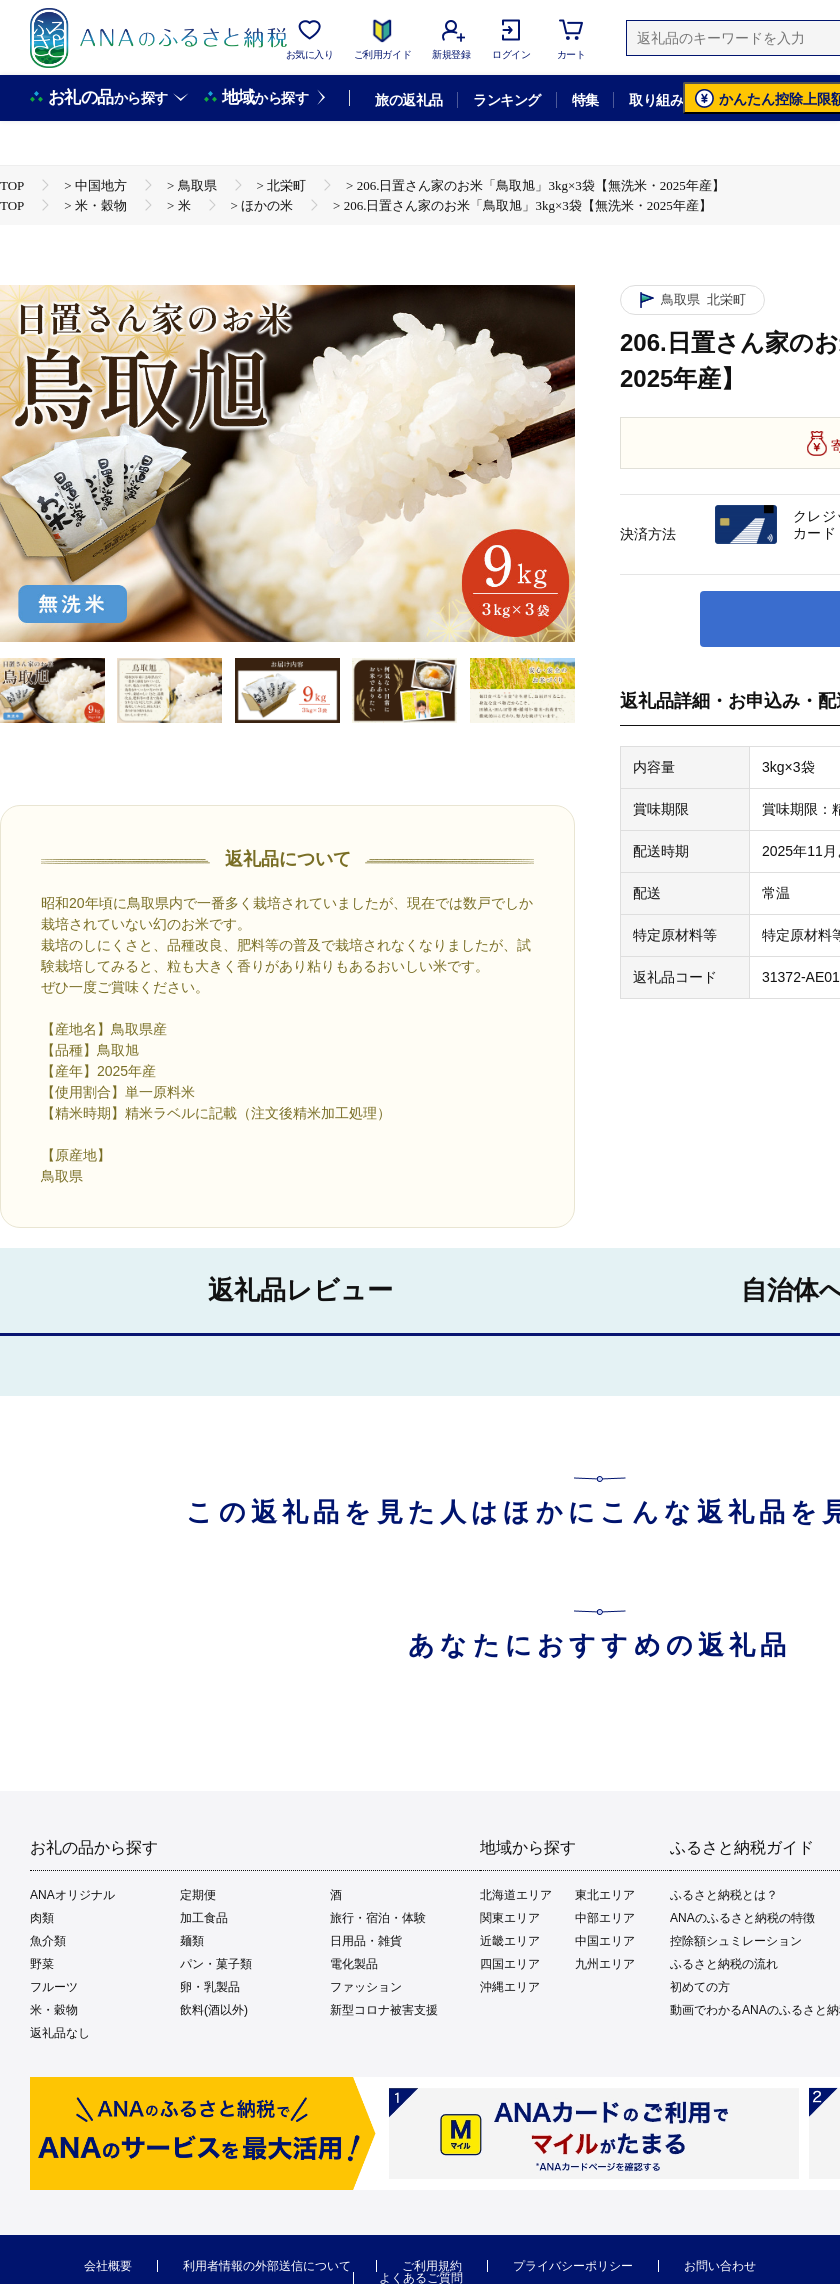 The width and height of the screenshot is (840, 2284). Describe the element at coordinates (724, 1964) in the screenshot. I see `ふるさと納税の流れ` at that location.